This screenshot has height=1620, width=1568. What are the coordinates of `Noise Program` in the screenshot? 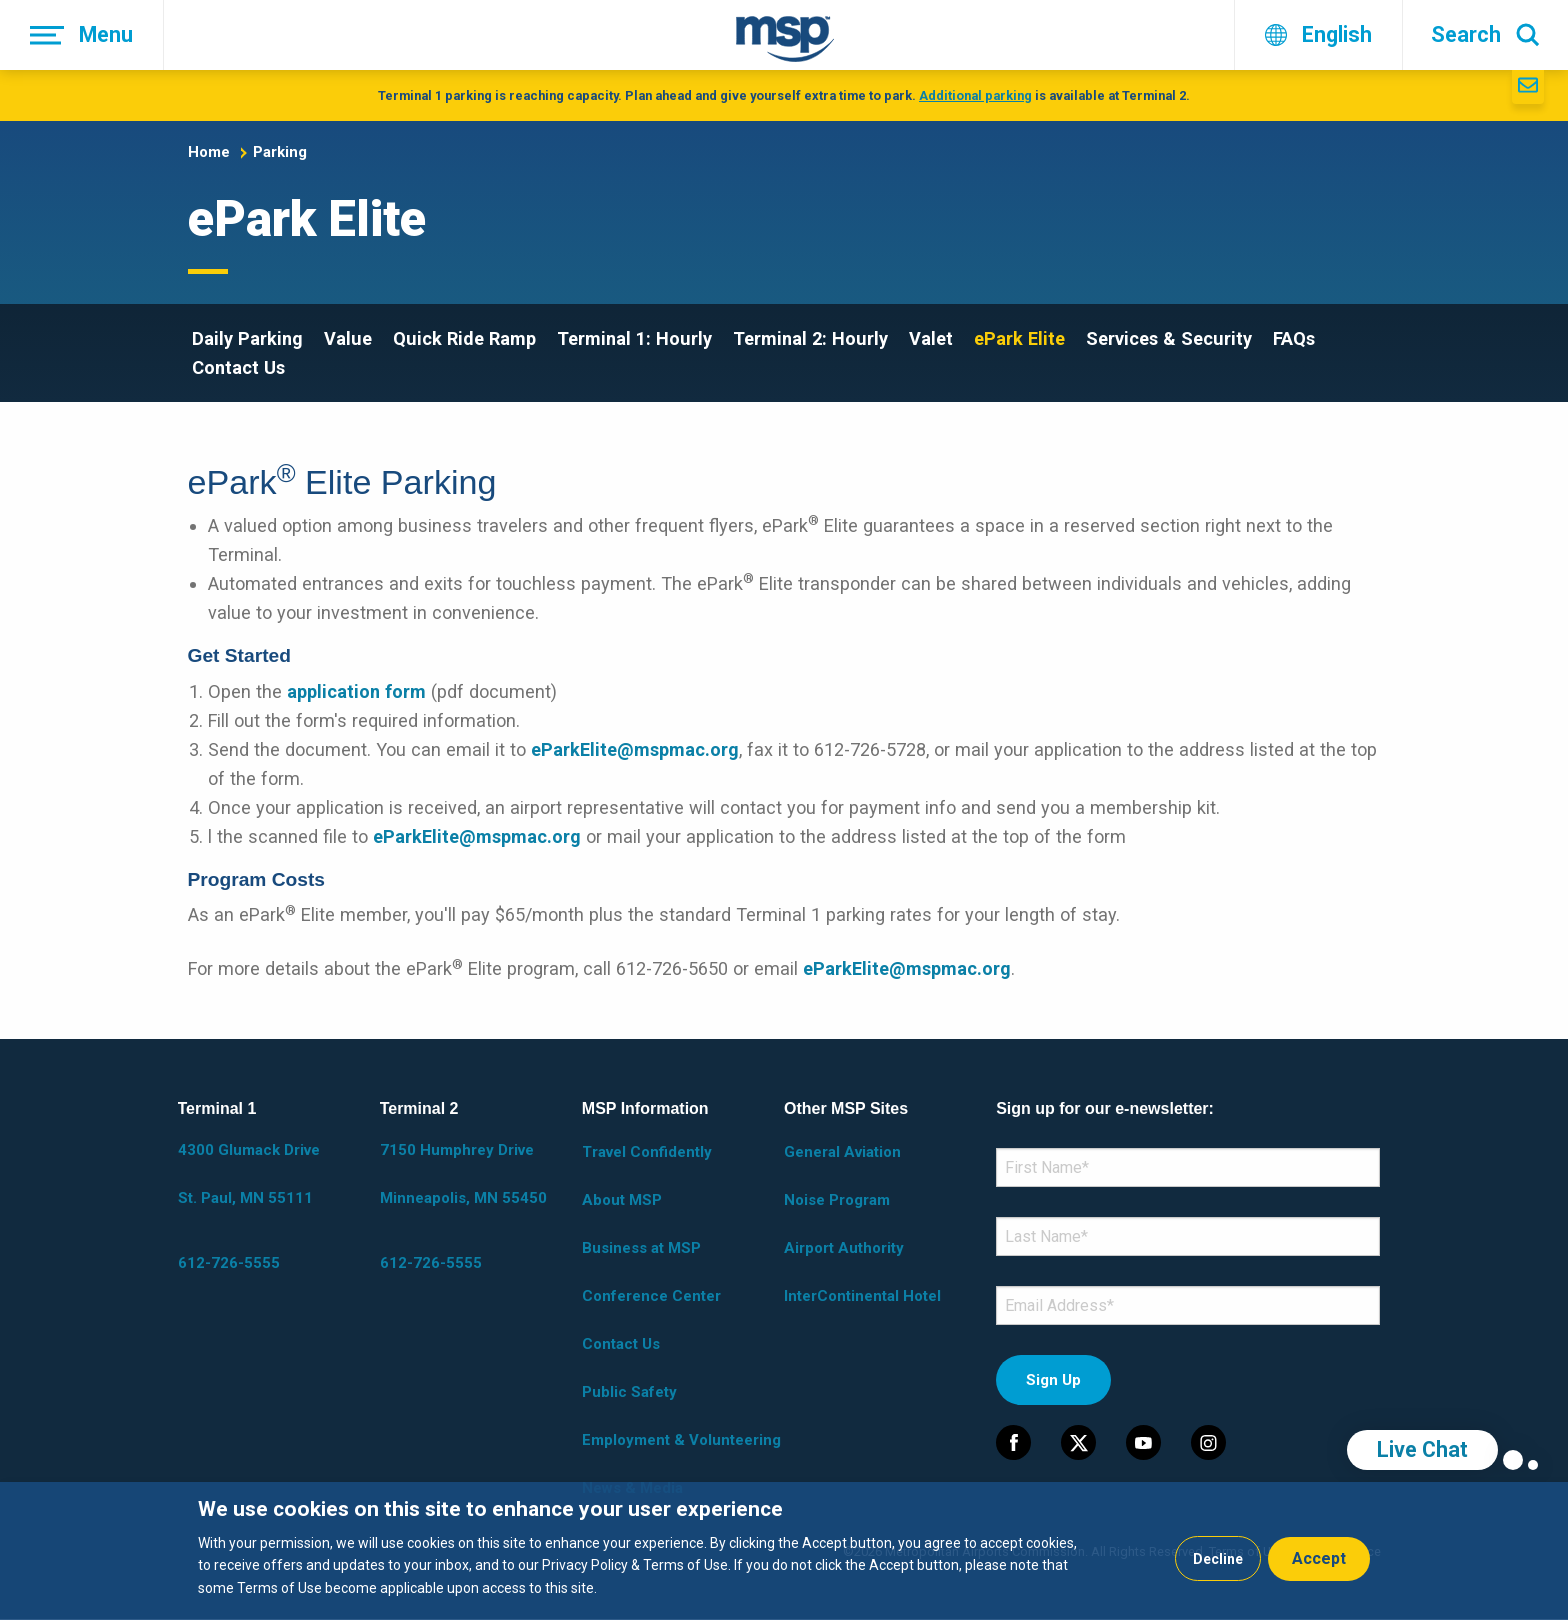 It's located at (837, 1200).